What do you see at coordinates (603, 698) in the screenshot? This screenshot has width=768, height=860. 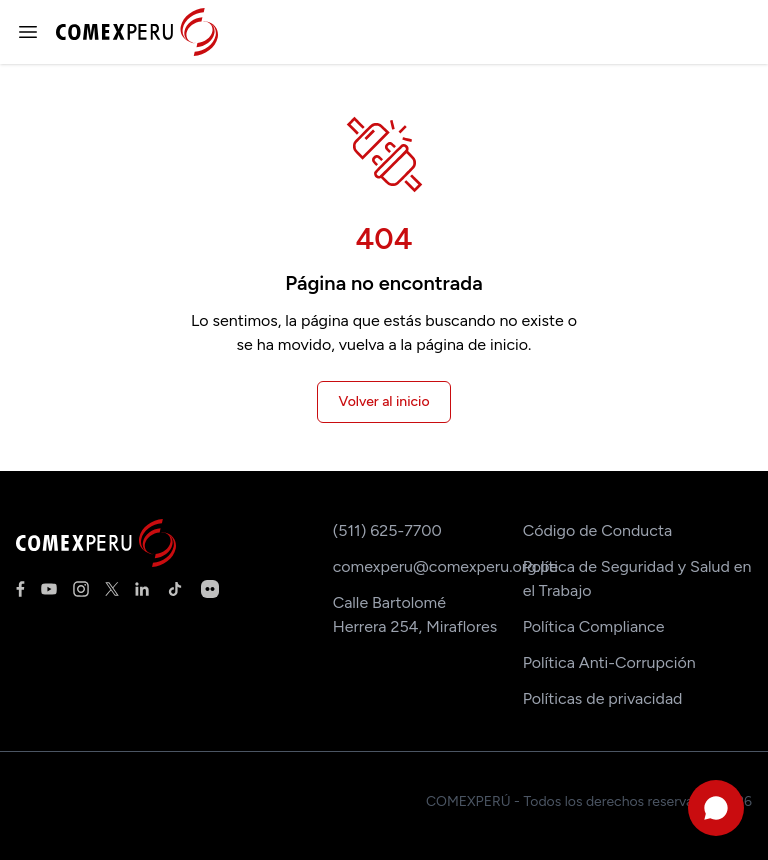 I see `Políticas de privacidad` at bounding box center [603, 698].